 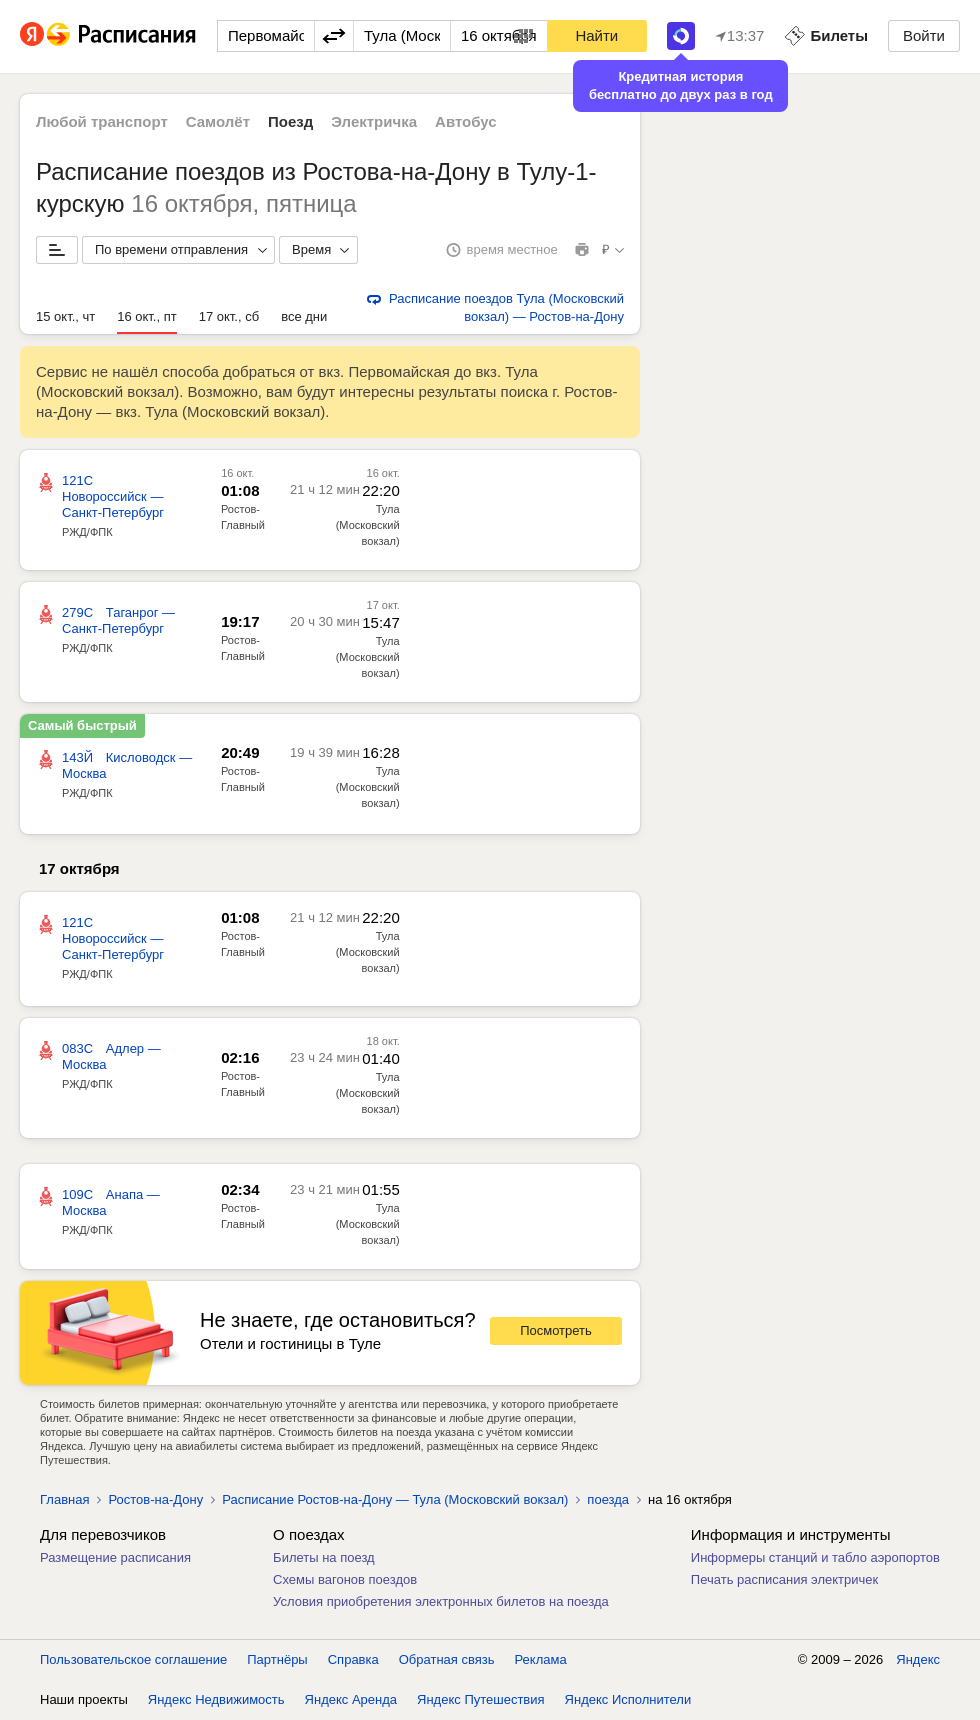 What do you see at coordinates (304, 316) in the screenshot?
I see `все дни` at bounding box center [304, 316].